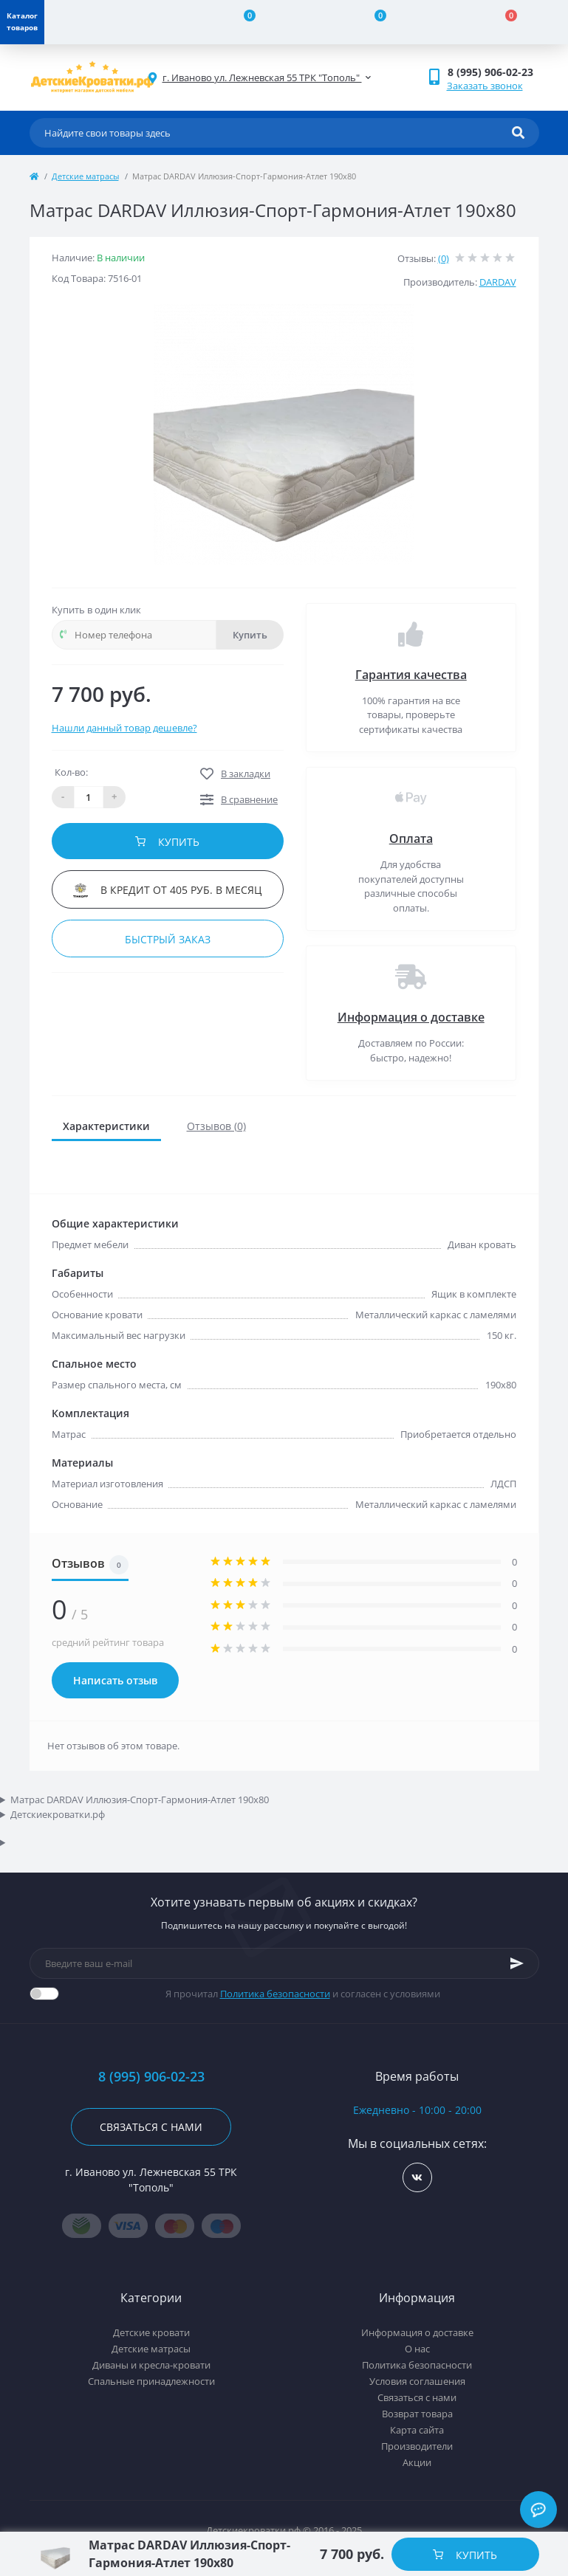  What do you see at coordinates (22, 21) in the screenshot?
I see `Каталог товаров [Menu]` at bounding box center [22, 21].